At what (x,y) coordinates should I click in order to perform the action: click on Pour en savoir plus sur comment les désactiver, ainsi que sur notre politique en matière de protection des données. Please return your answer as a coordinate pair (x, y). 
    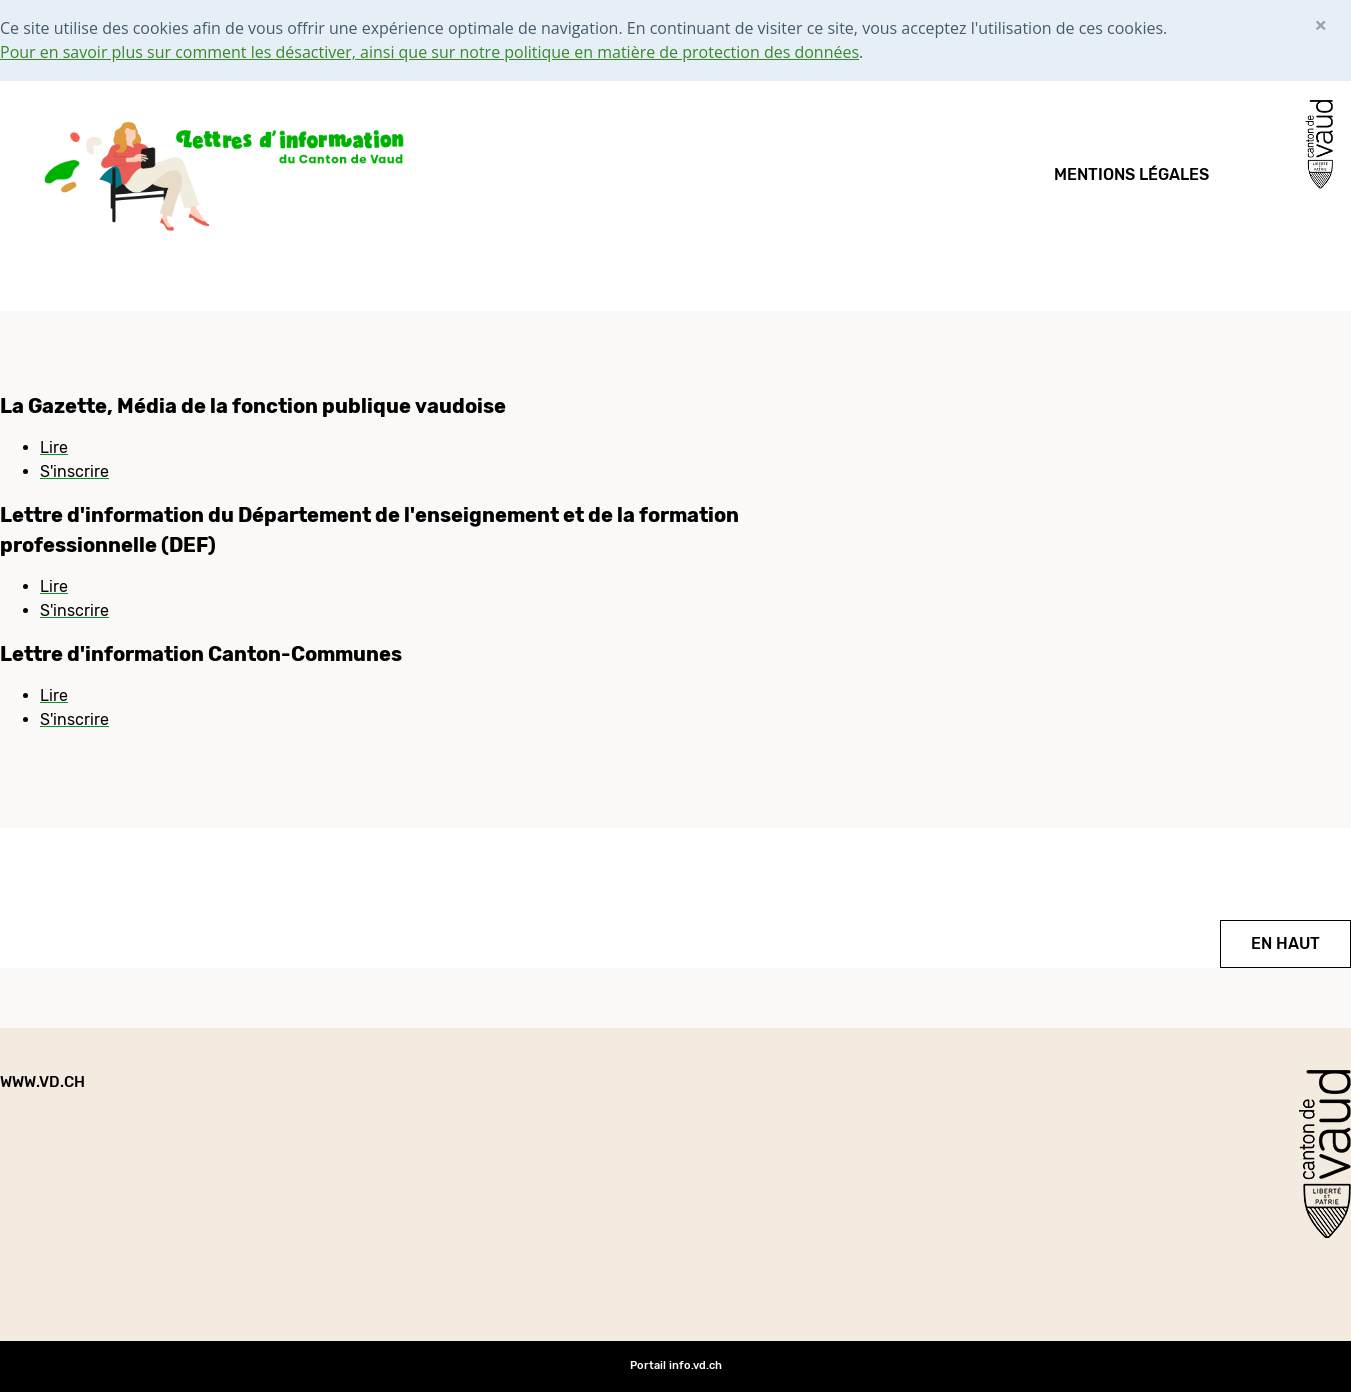
    Looking at the image, I should click on (429, 52).